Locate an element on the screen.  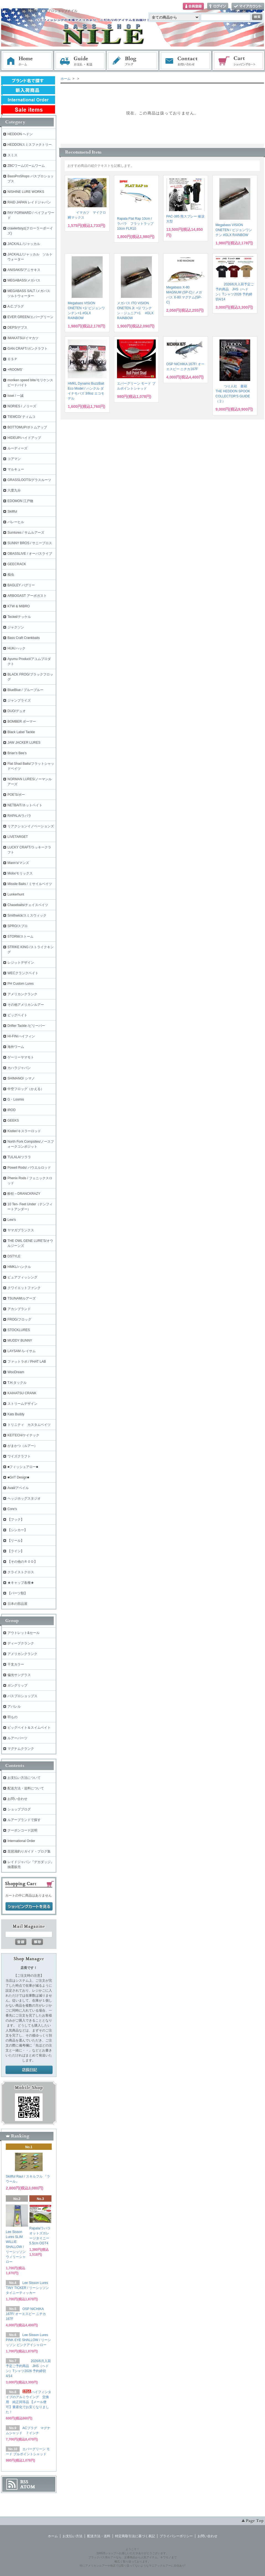
レジットデザイン is located at coordinates (20, 963).